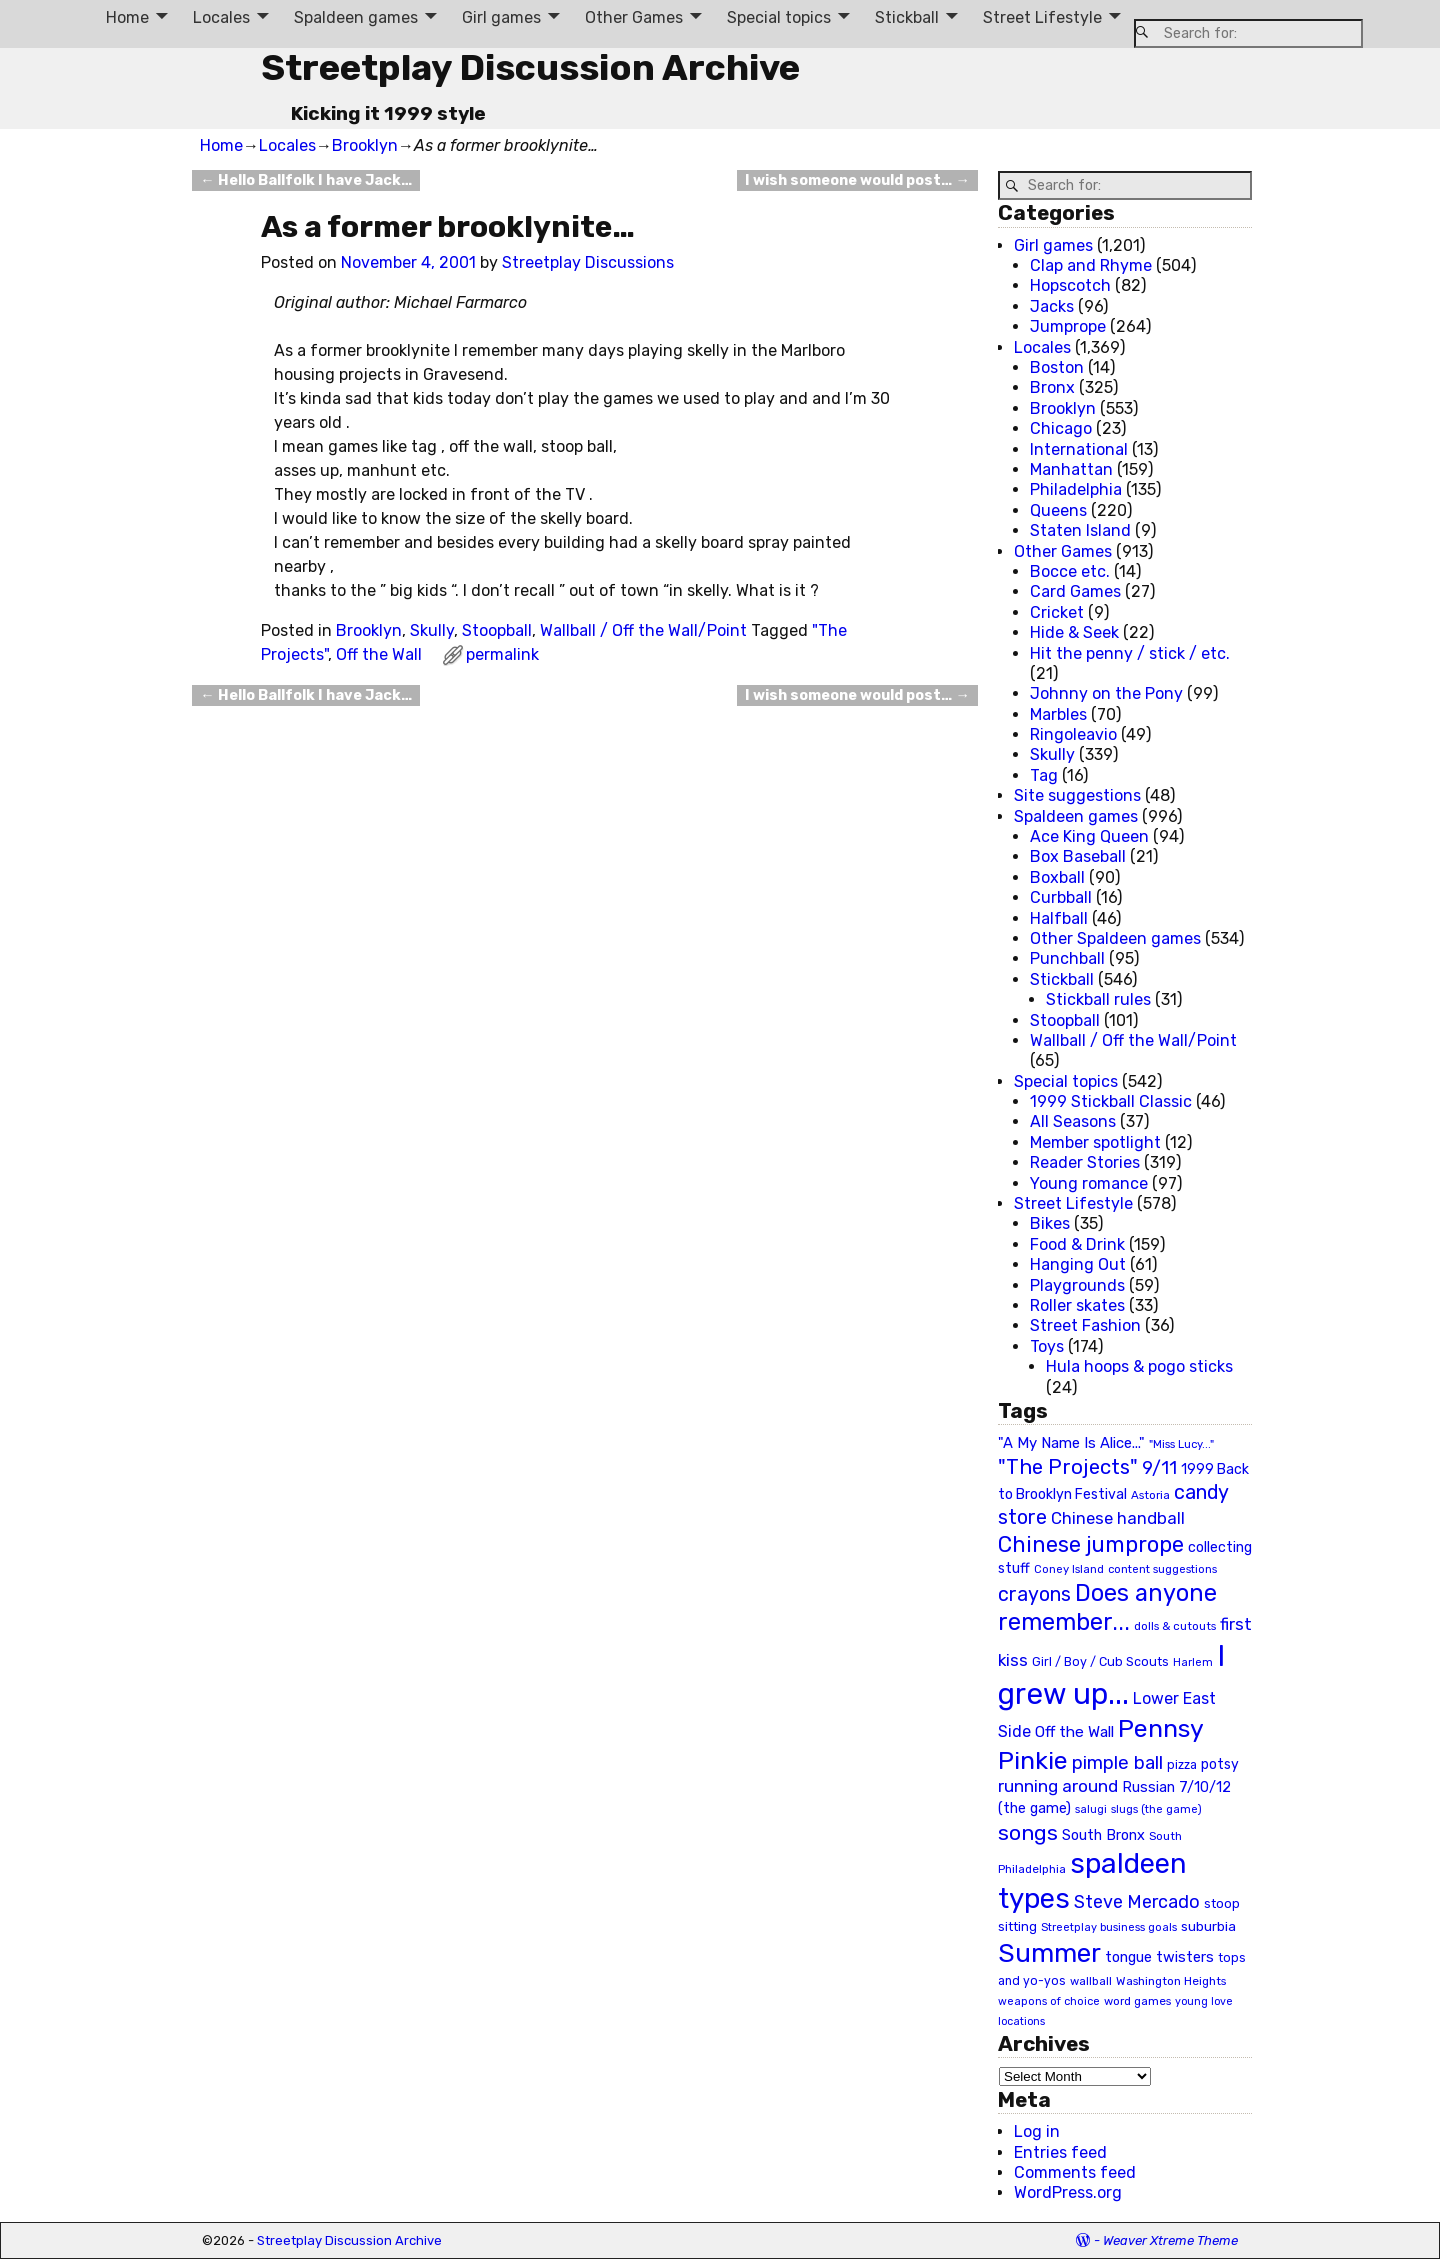 The width and height of the screenshot is (1440, 2259). Describe the element at coordinates (1100, 1661) in the screenshot. I see `Girl / Boy / Cub Scouts [Girl / Boy / Cub Scouts (23 items)]` at that location.